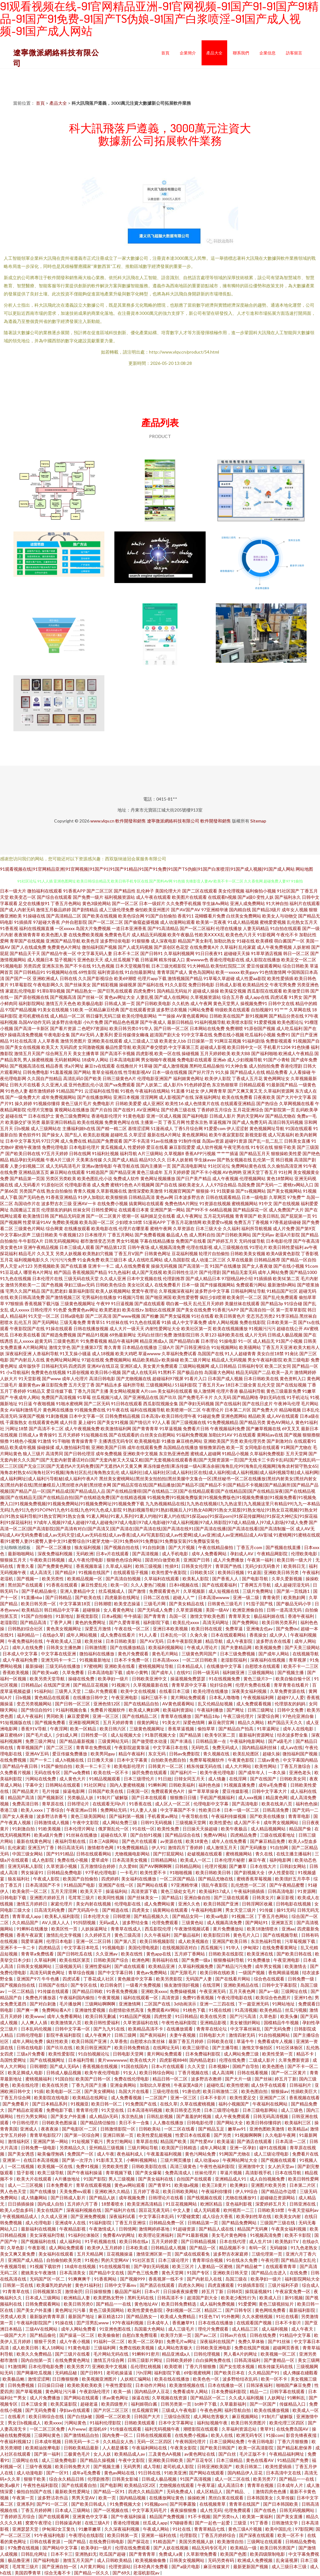 The width and height of the screenshot is (320, 2576). I want to click on 国产二区在线观看, so click(199, 890).